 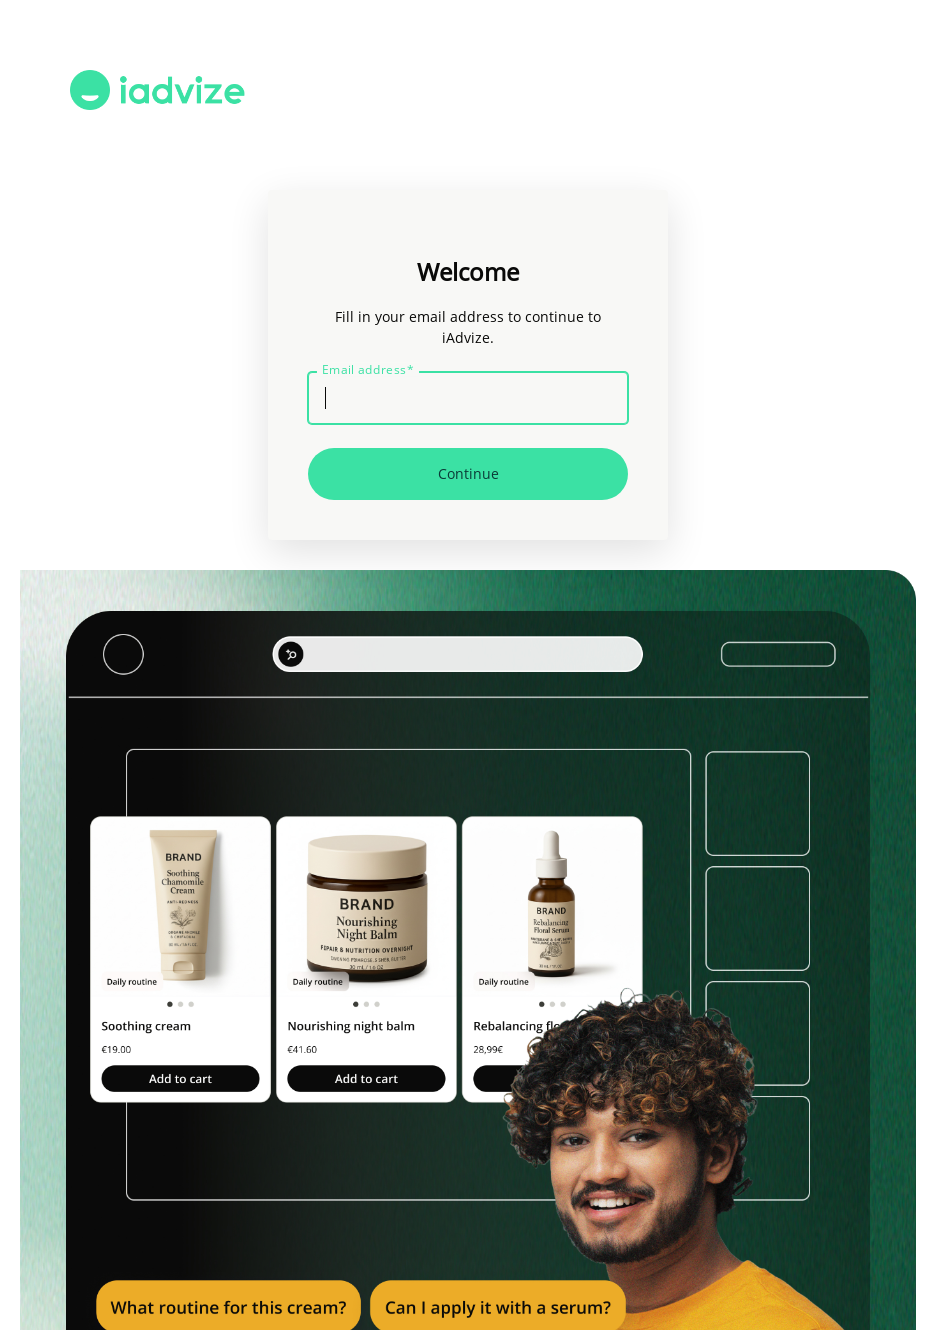 What do you see at coordinates (468, 473) in the screenshot?
I see `Continue` at bounding box center [468, 473].